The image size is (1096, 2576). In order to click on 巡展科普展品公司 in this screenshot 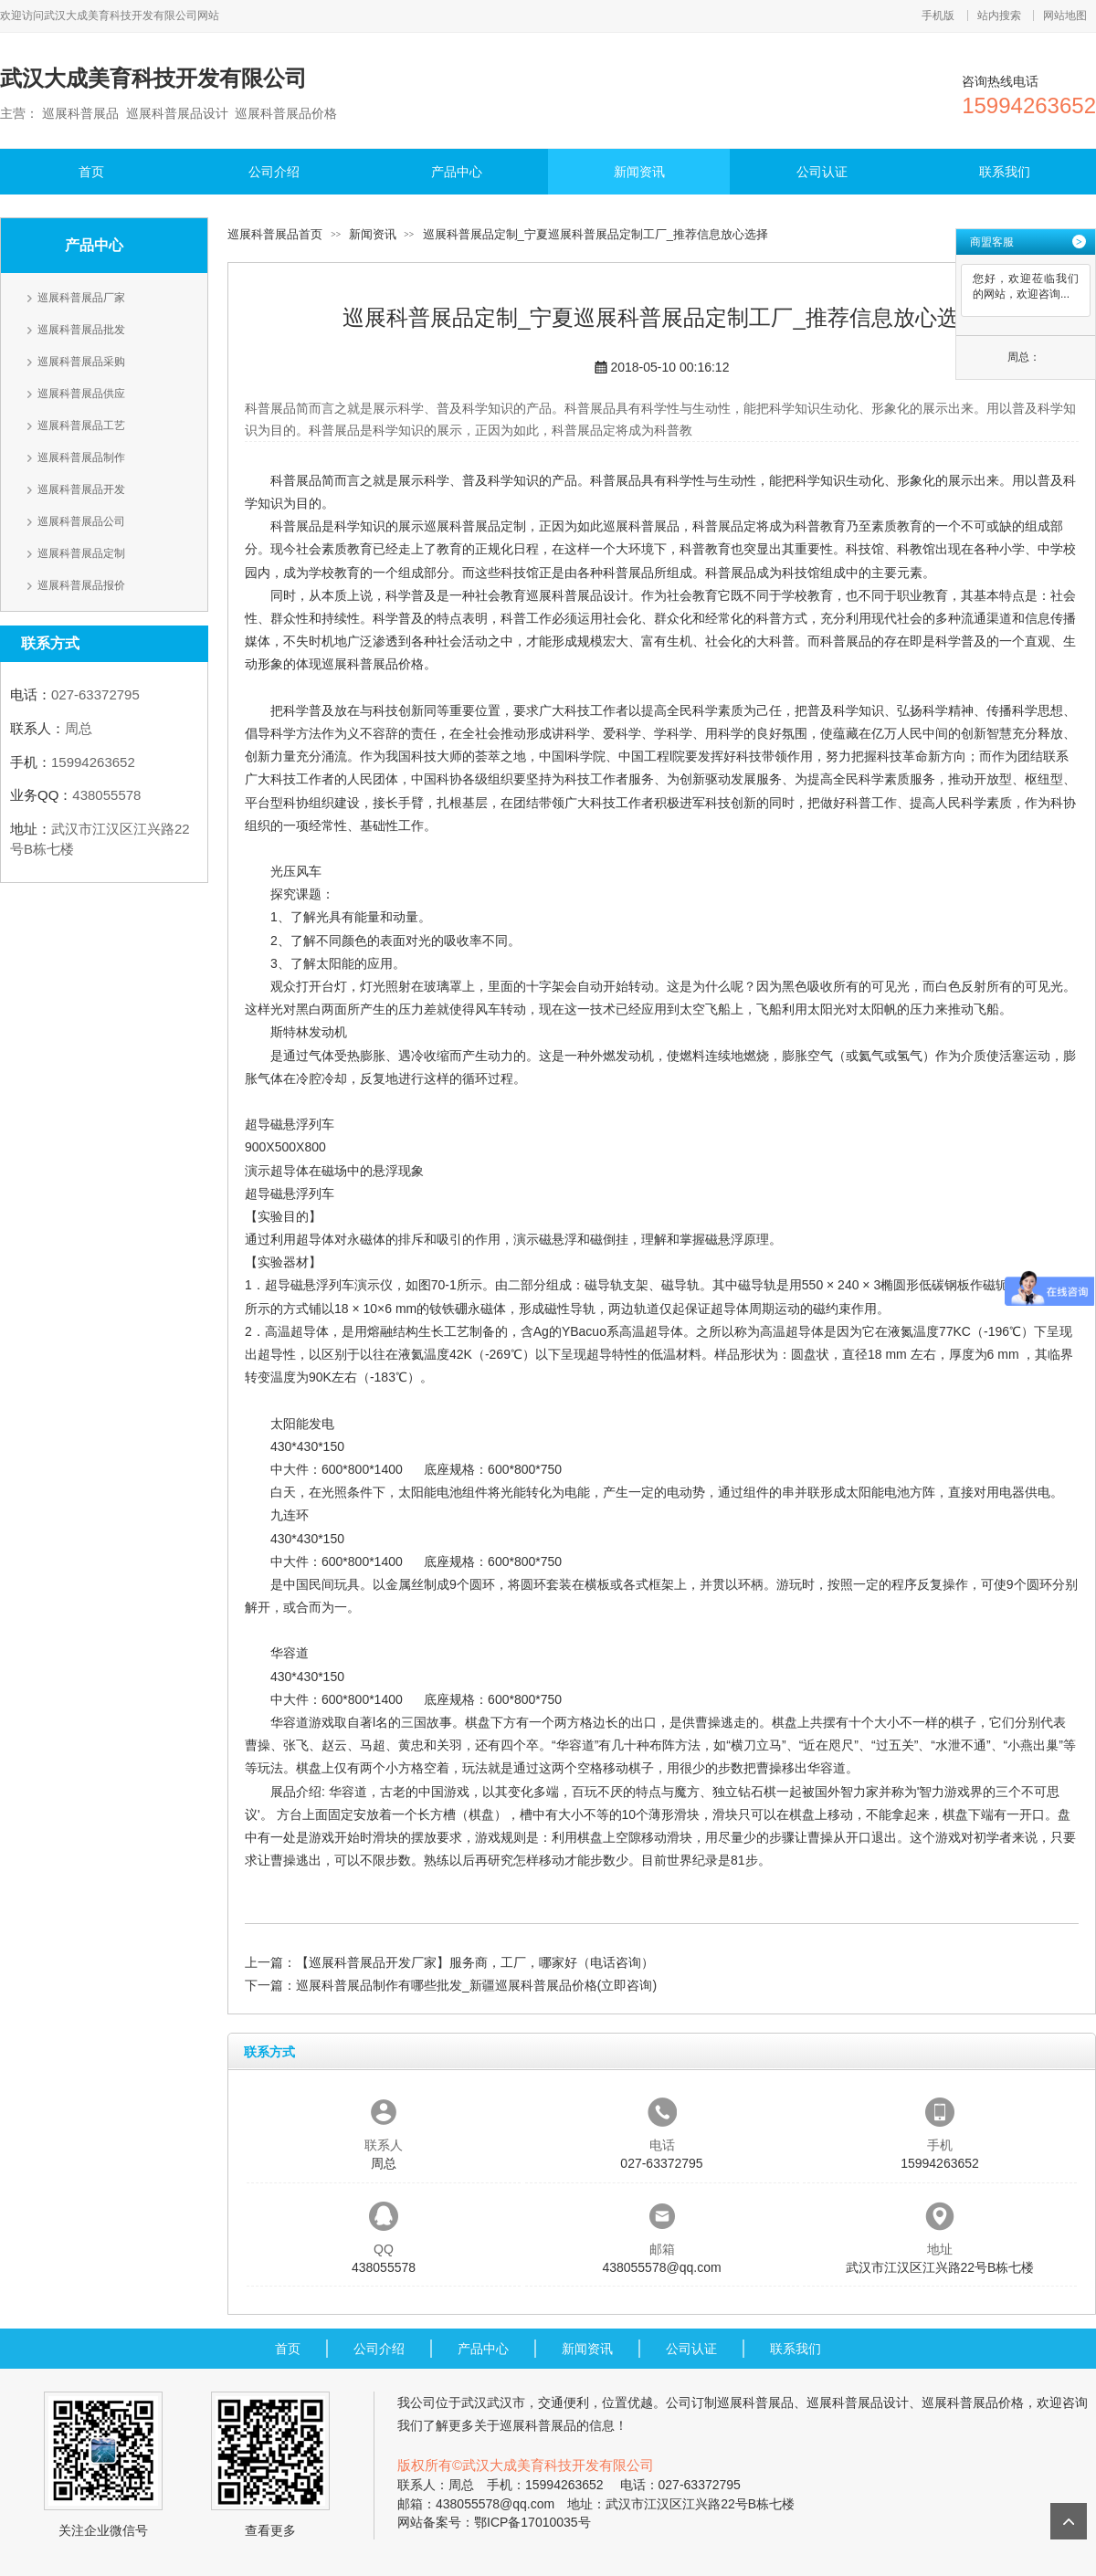, I will do `click(81, 521)`.